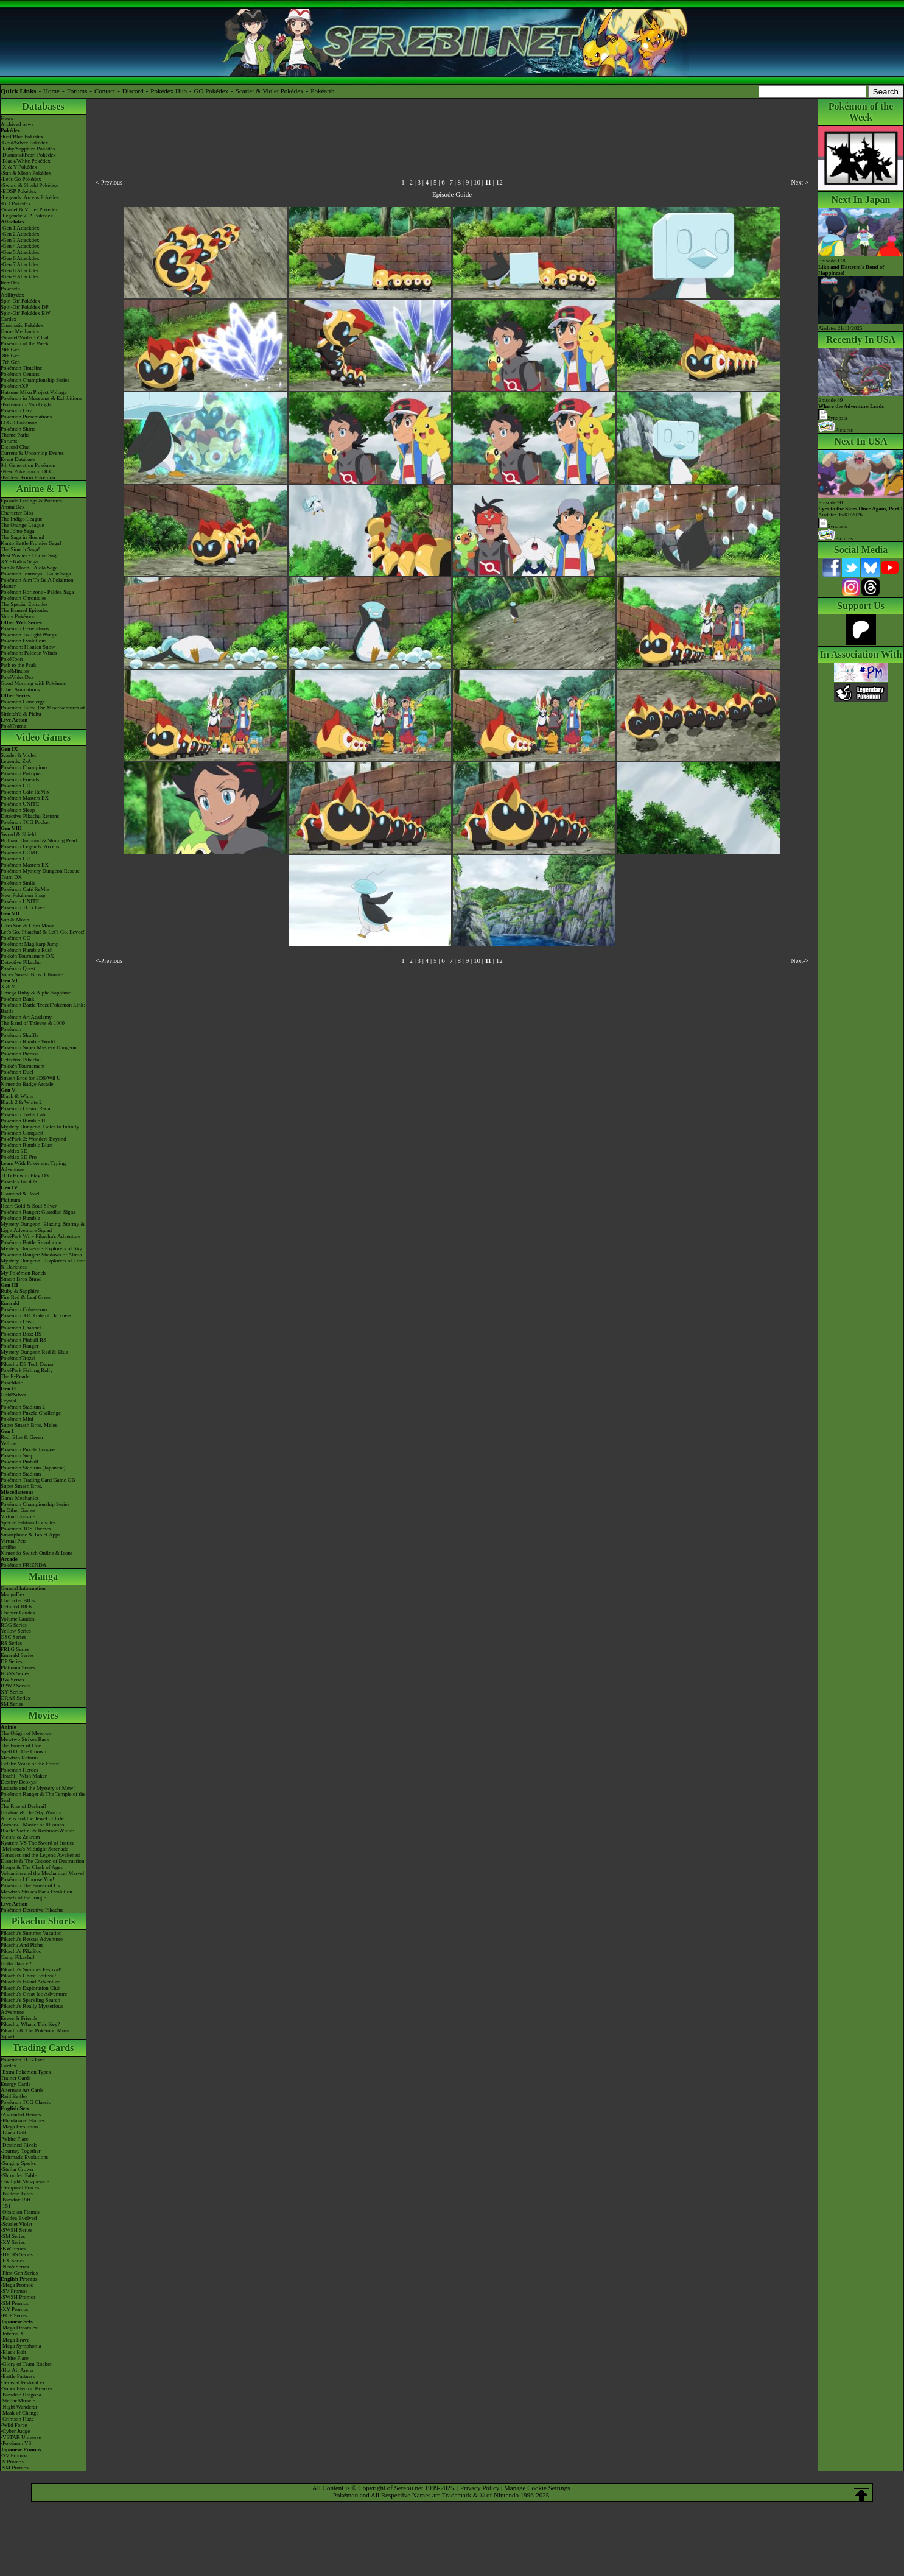 This screenshot has height=2576, width=904. I want to click on PokéPark 2: Wonders Beyond, so click(33, 1139).